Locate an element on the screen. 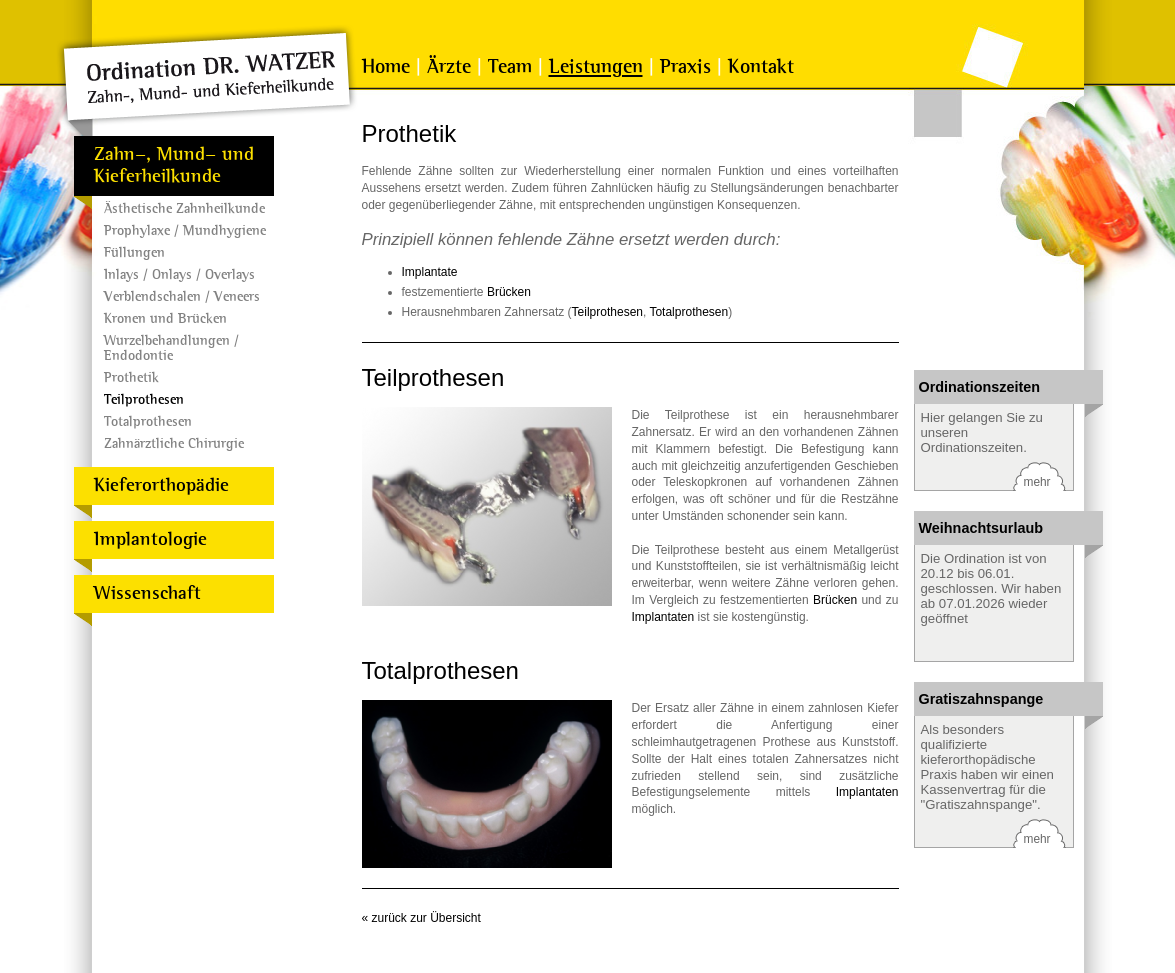 Image resolution: width=1175 pixels, height=973 pixels. Team is located at coordinates (510, 67).